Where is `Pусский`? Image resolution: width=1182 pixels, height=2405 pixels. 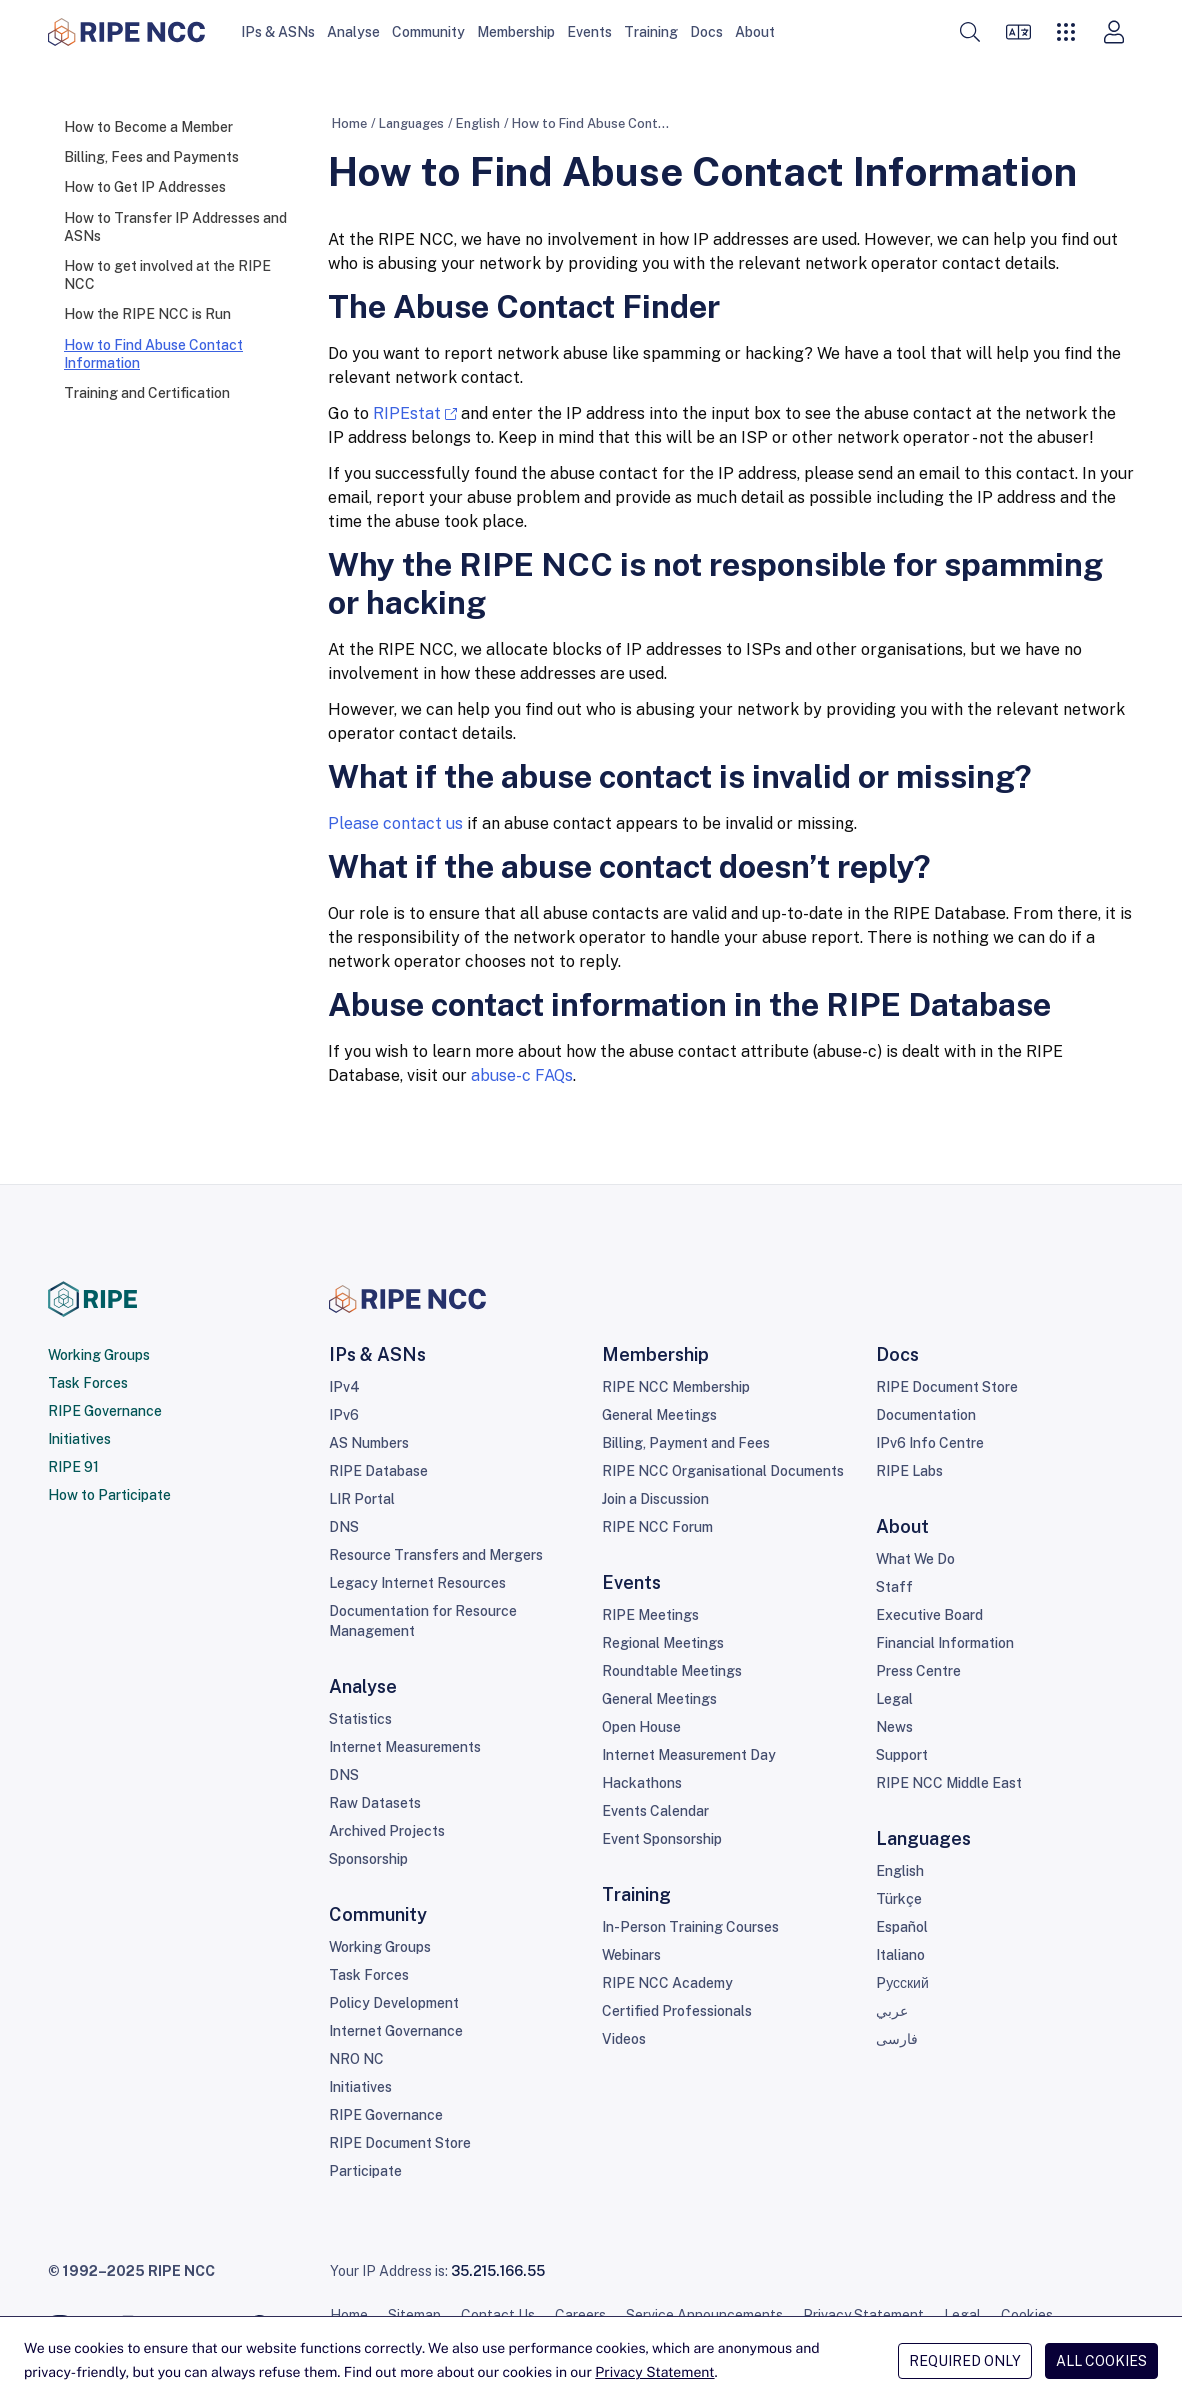
Pусский is located at coordinates (902, 1983).